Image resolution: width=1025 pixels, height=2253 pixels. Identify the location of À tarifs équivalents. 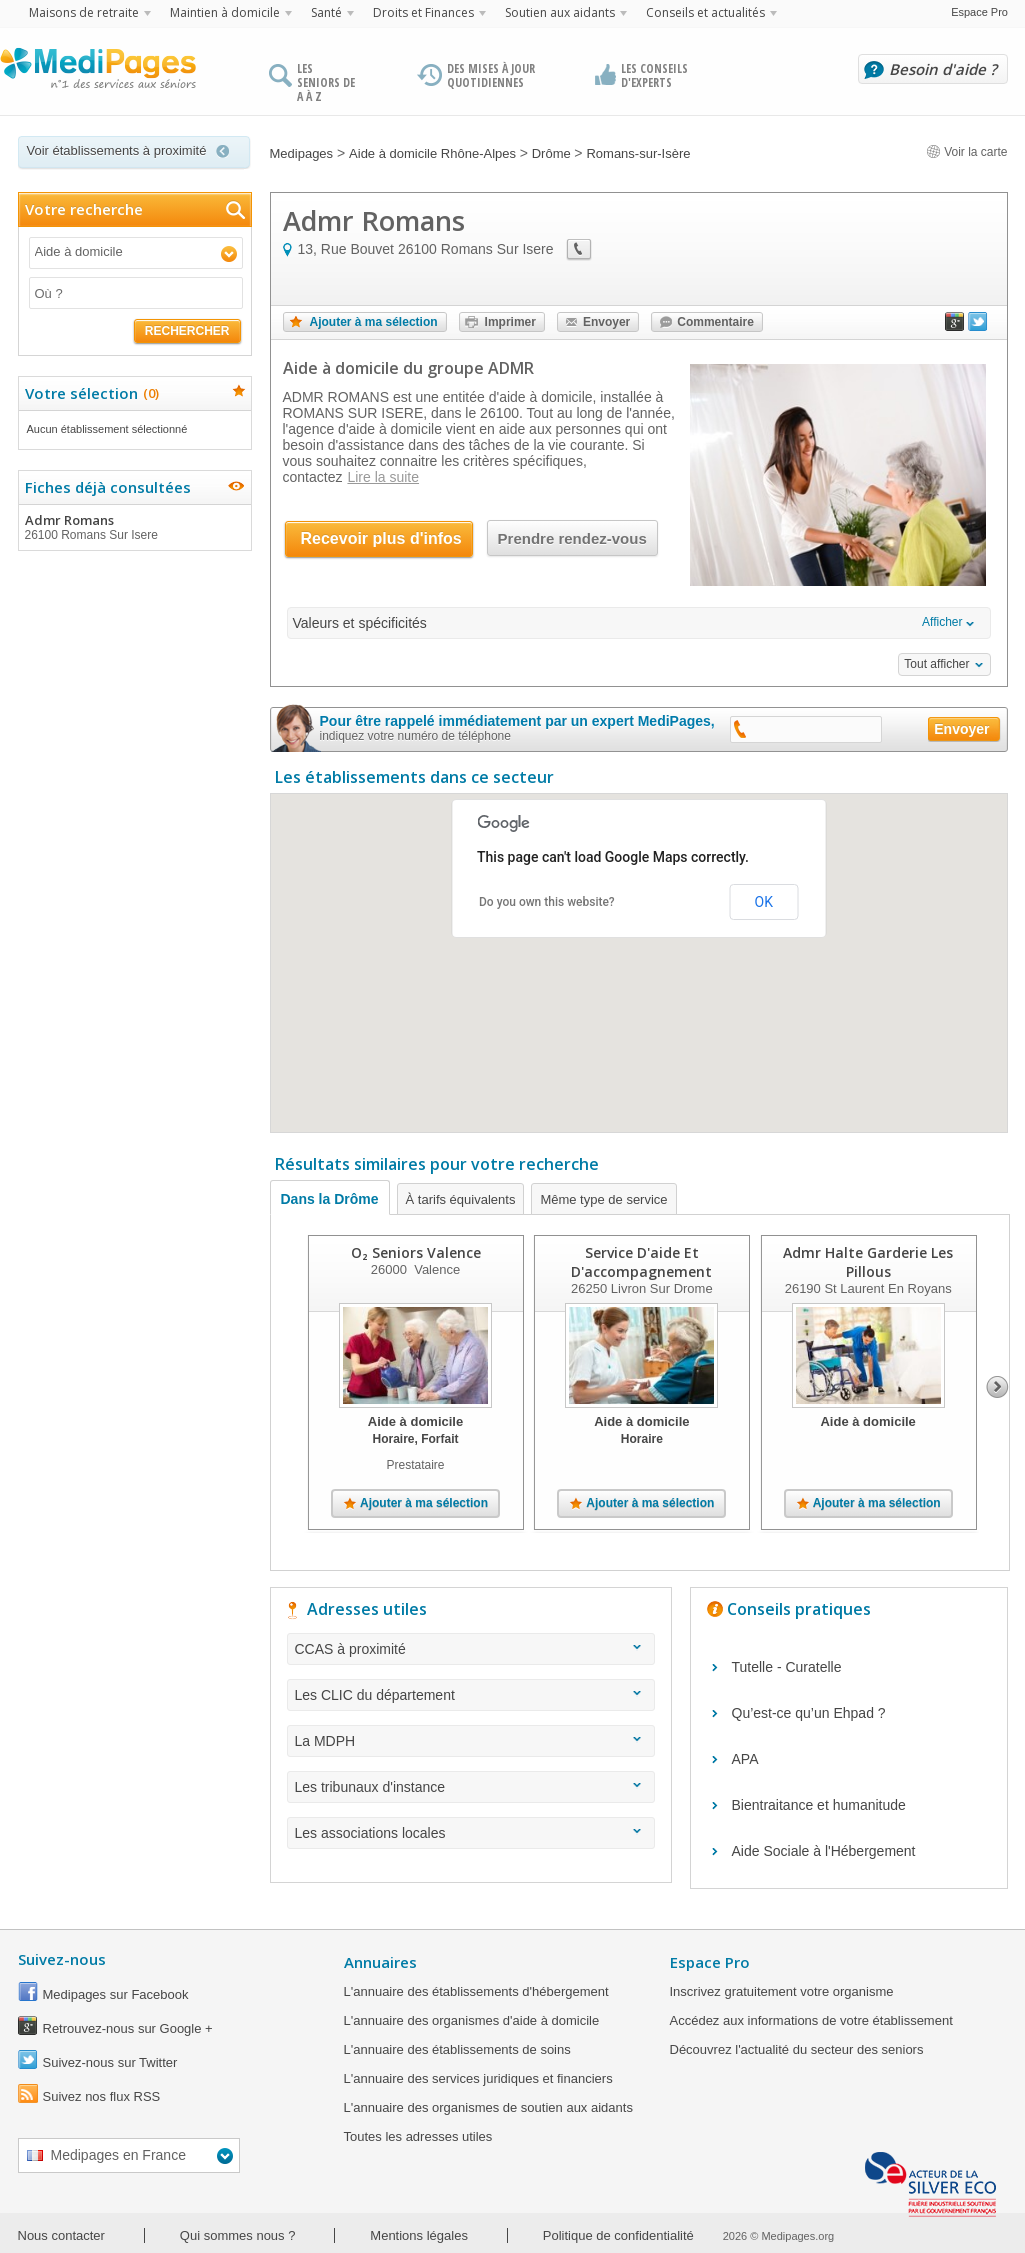
(461, 1199).